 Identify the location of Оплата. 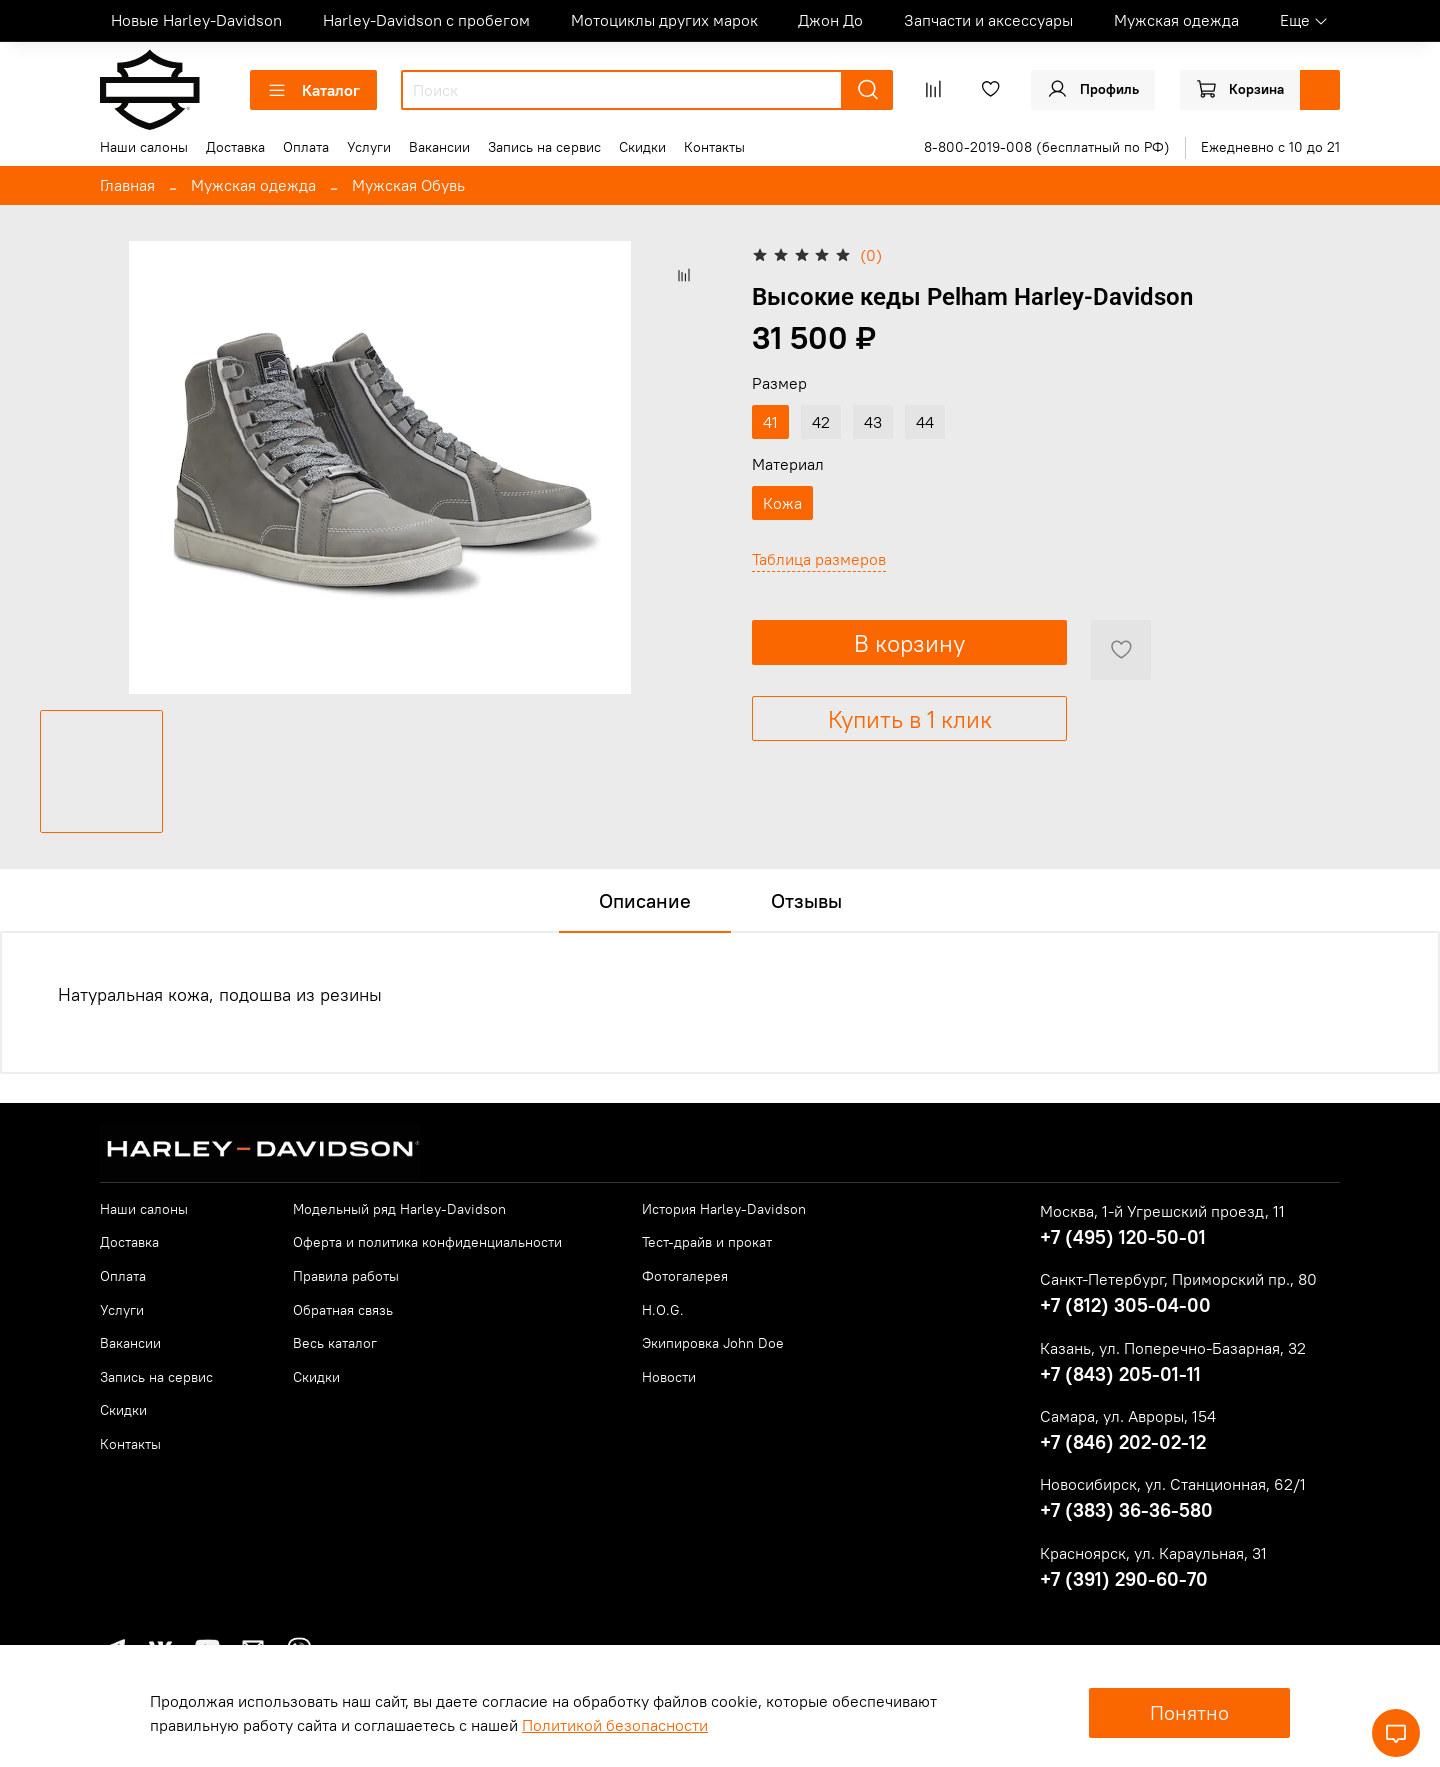
(306, 147).